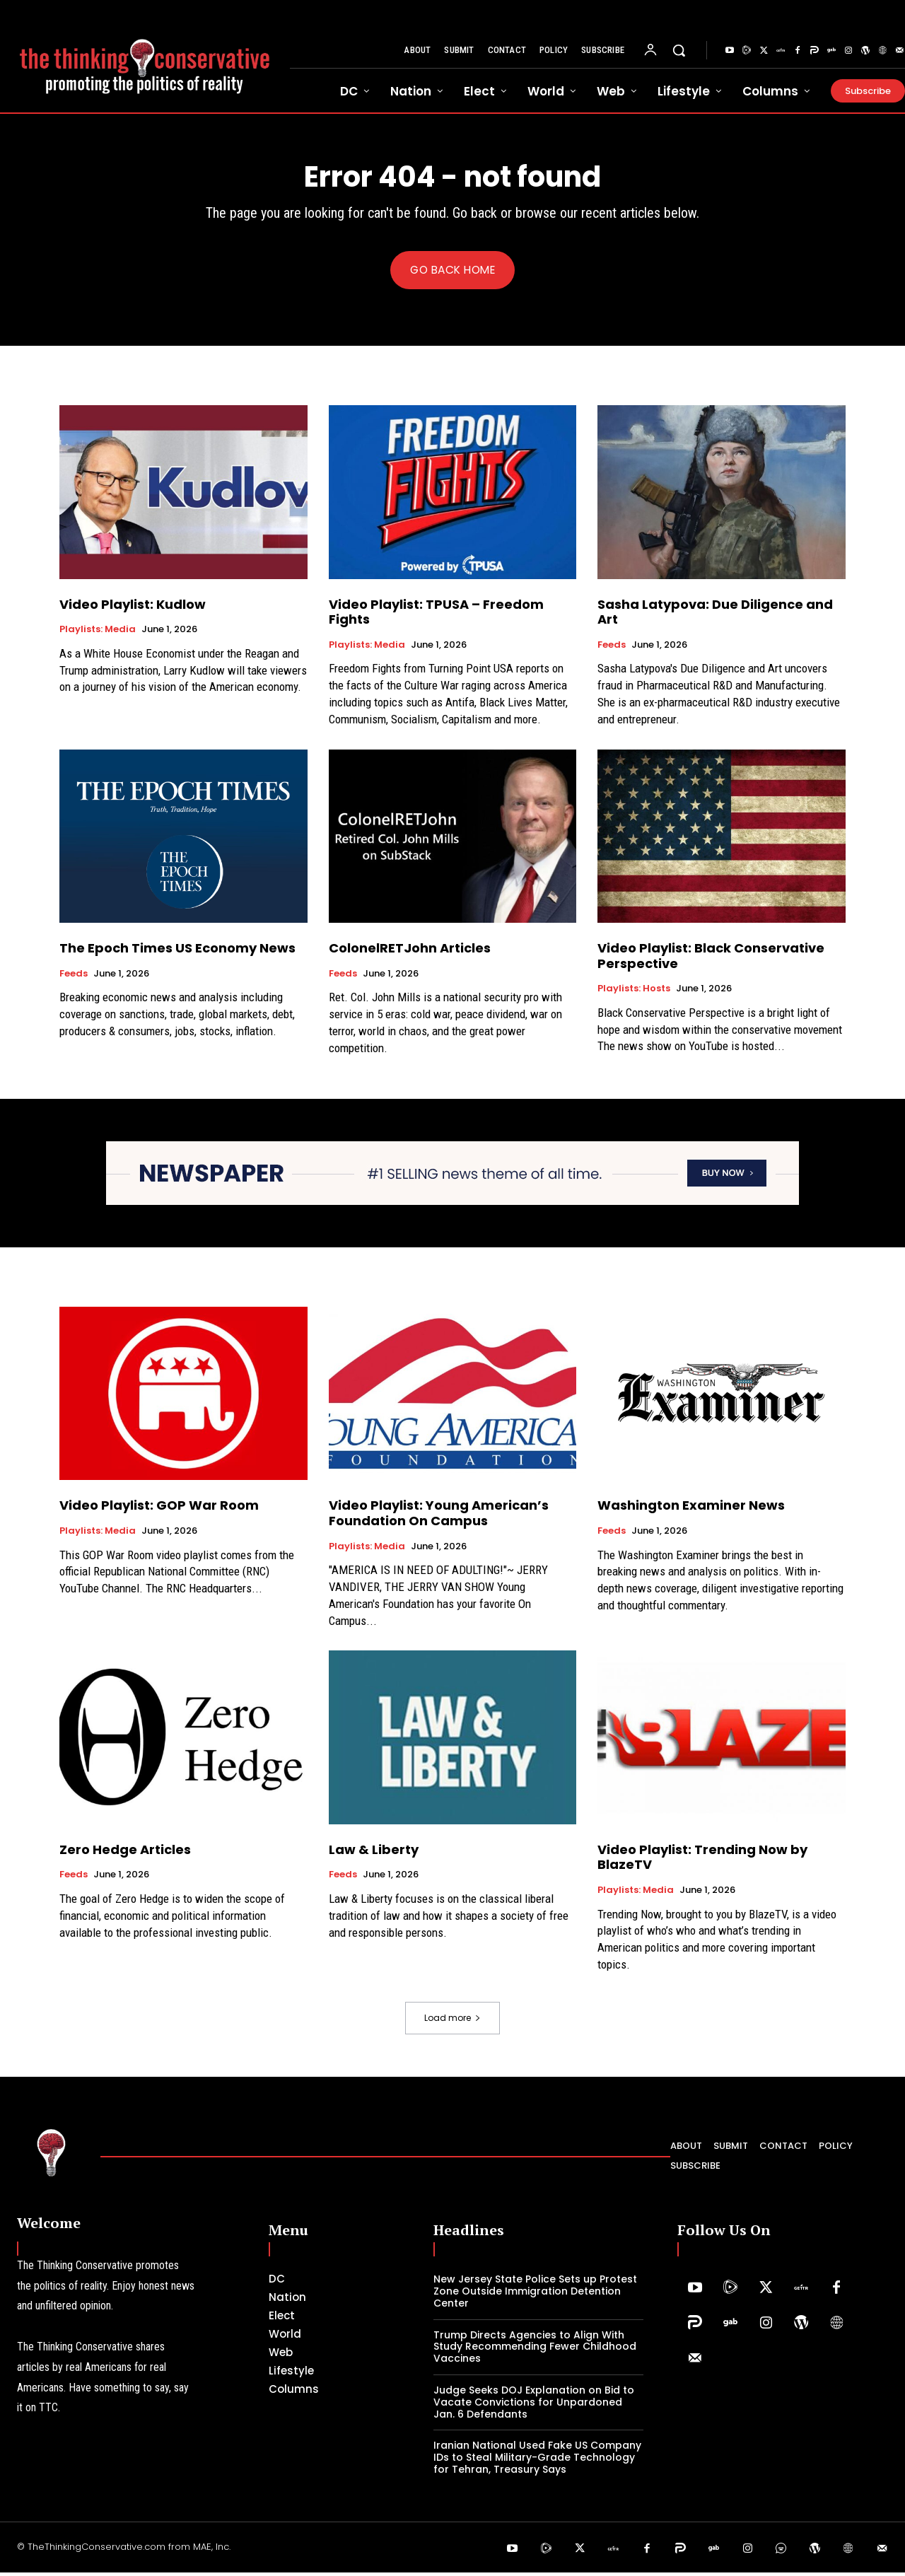 The image size is (905, 2576). What do you see at coordinates (715, 614) in the screenshot?
I see `Sasha Latypova: Due Diligence and Art` at bounding box center [715, 614].